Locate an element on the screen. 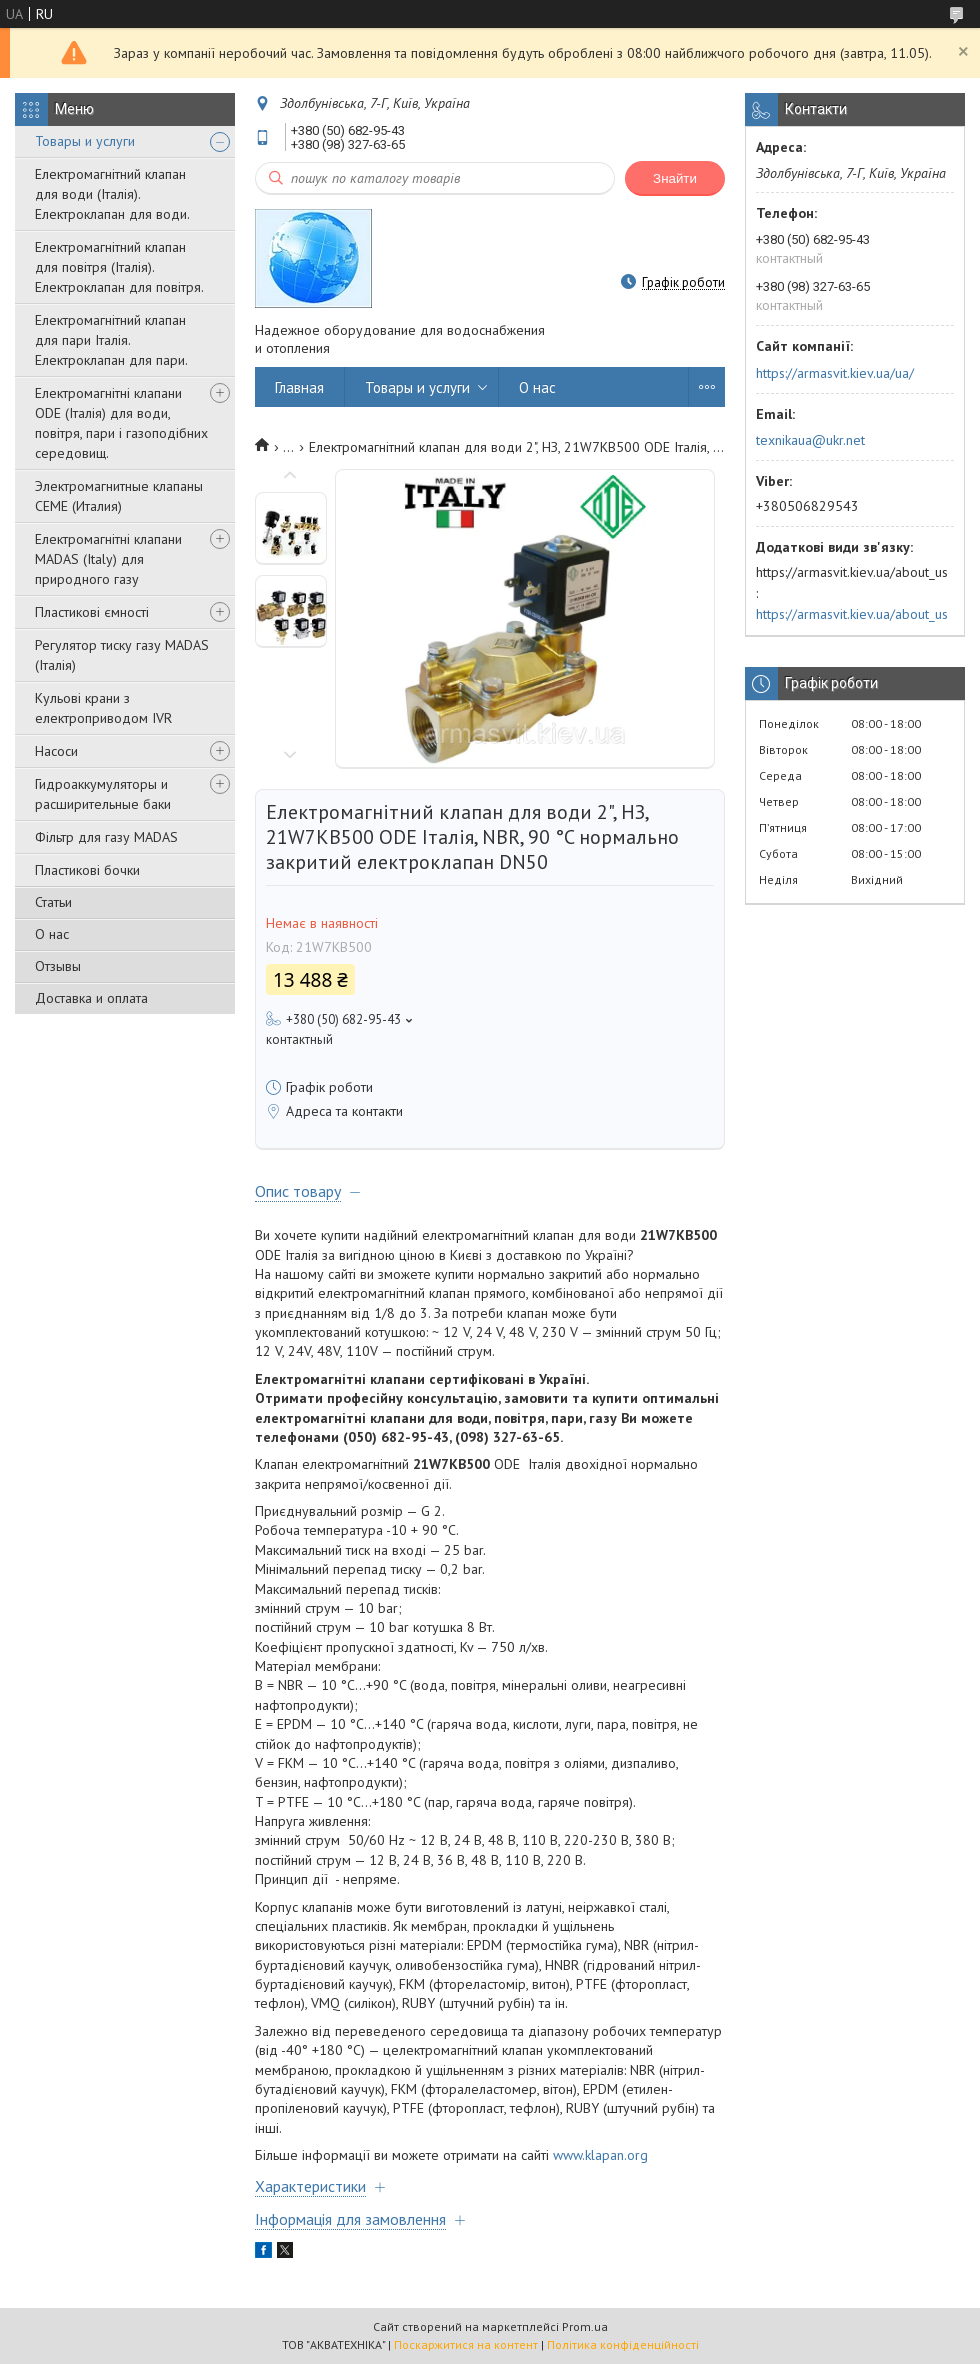  Главная is located at coordinates (299, 387).